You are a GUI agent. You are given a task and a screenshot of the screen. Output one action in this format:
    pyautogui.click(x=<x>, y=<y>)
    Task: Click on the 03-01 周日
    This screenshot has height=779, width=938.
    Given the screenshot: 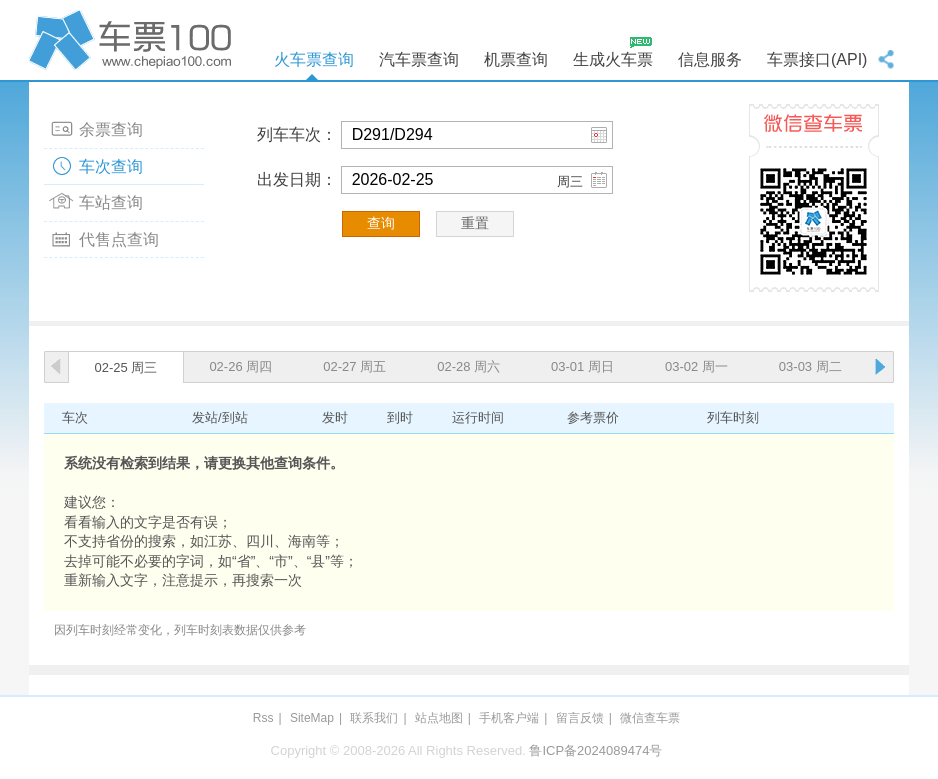 What is the action you would take?
    pyautogui.click(x=582, y=366)
    